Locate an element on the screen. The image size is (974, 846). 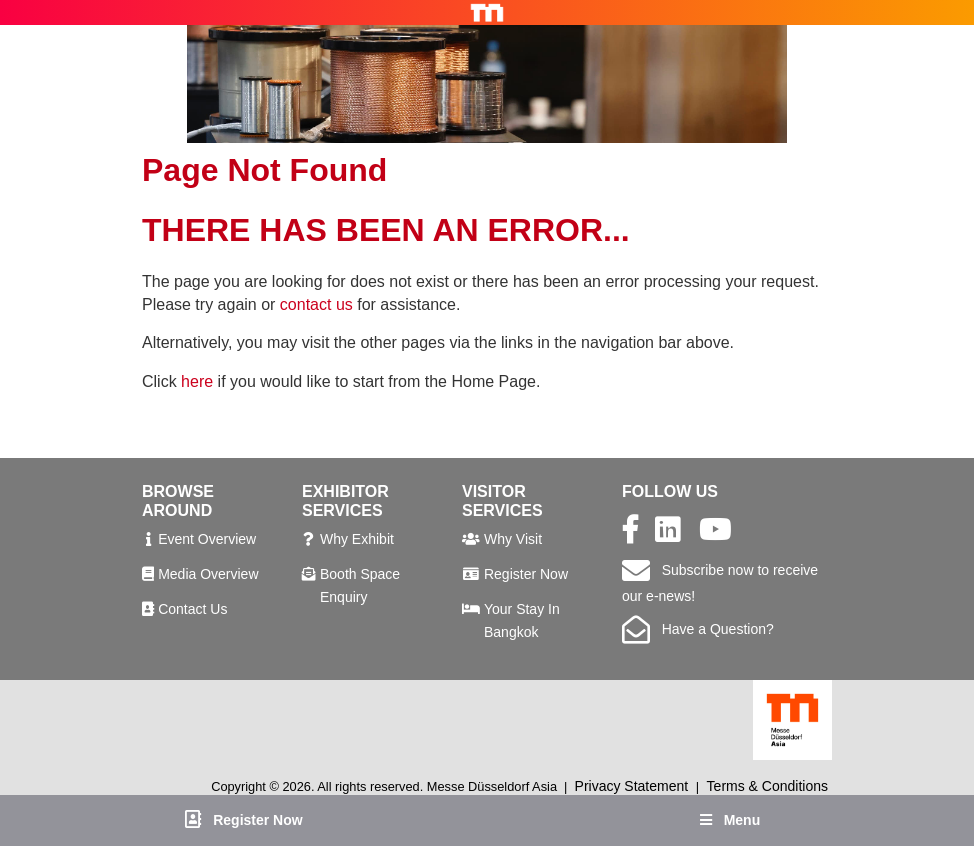
Why Visit is located at coordinates (513, 539).